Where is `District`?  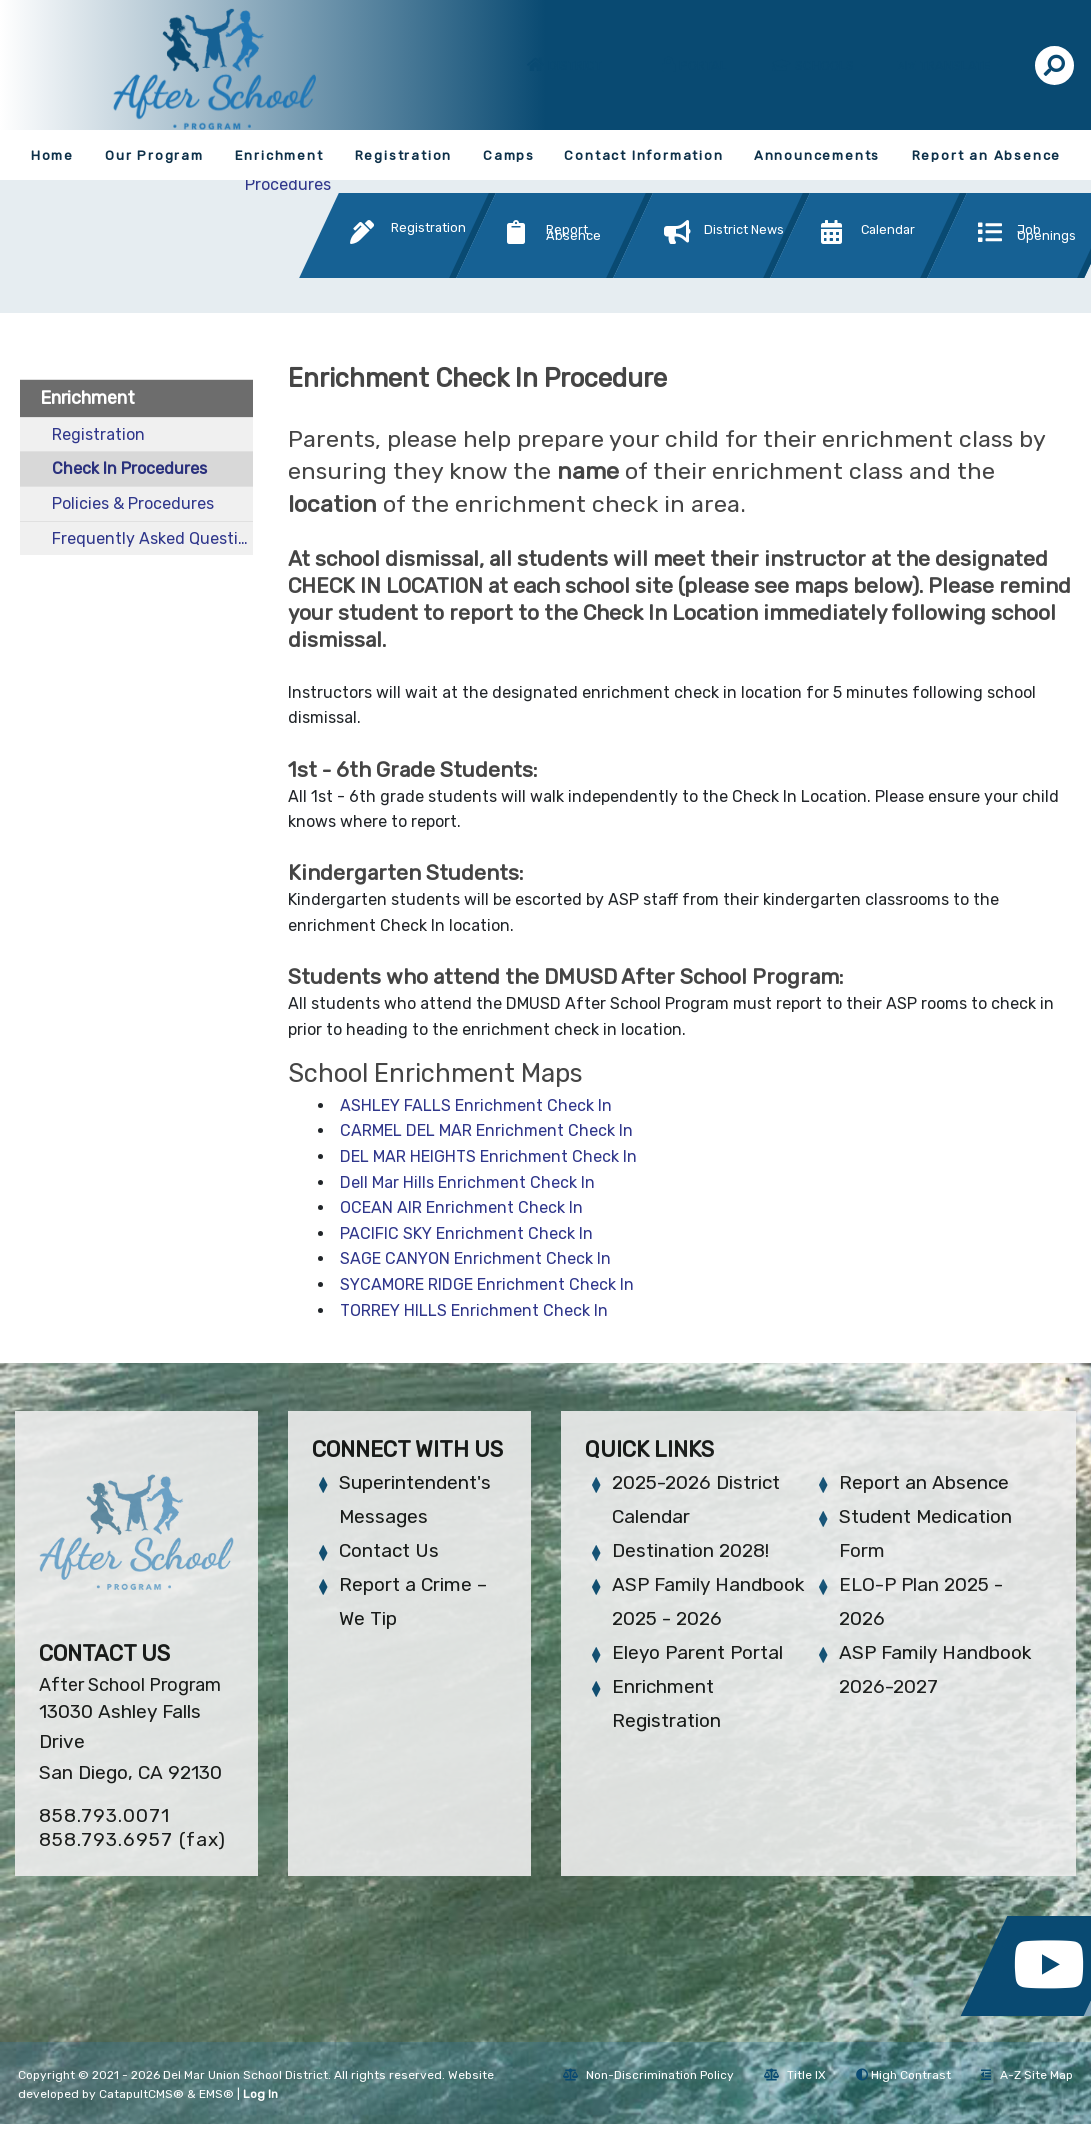 District is located at coordinates (575, 65).